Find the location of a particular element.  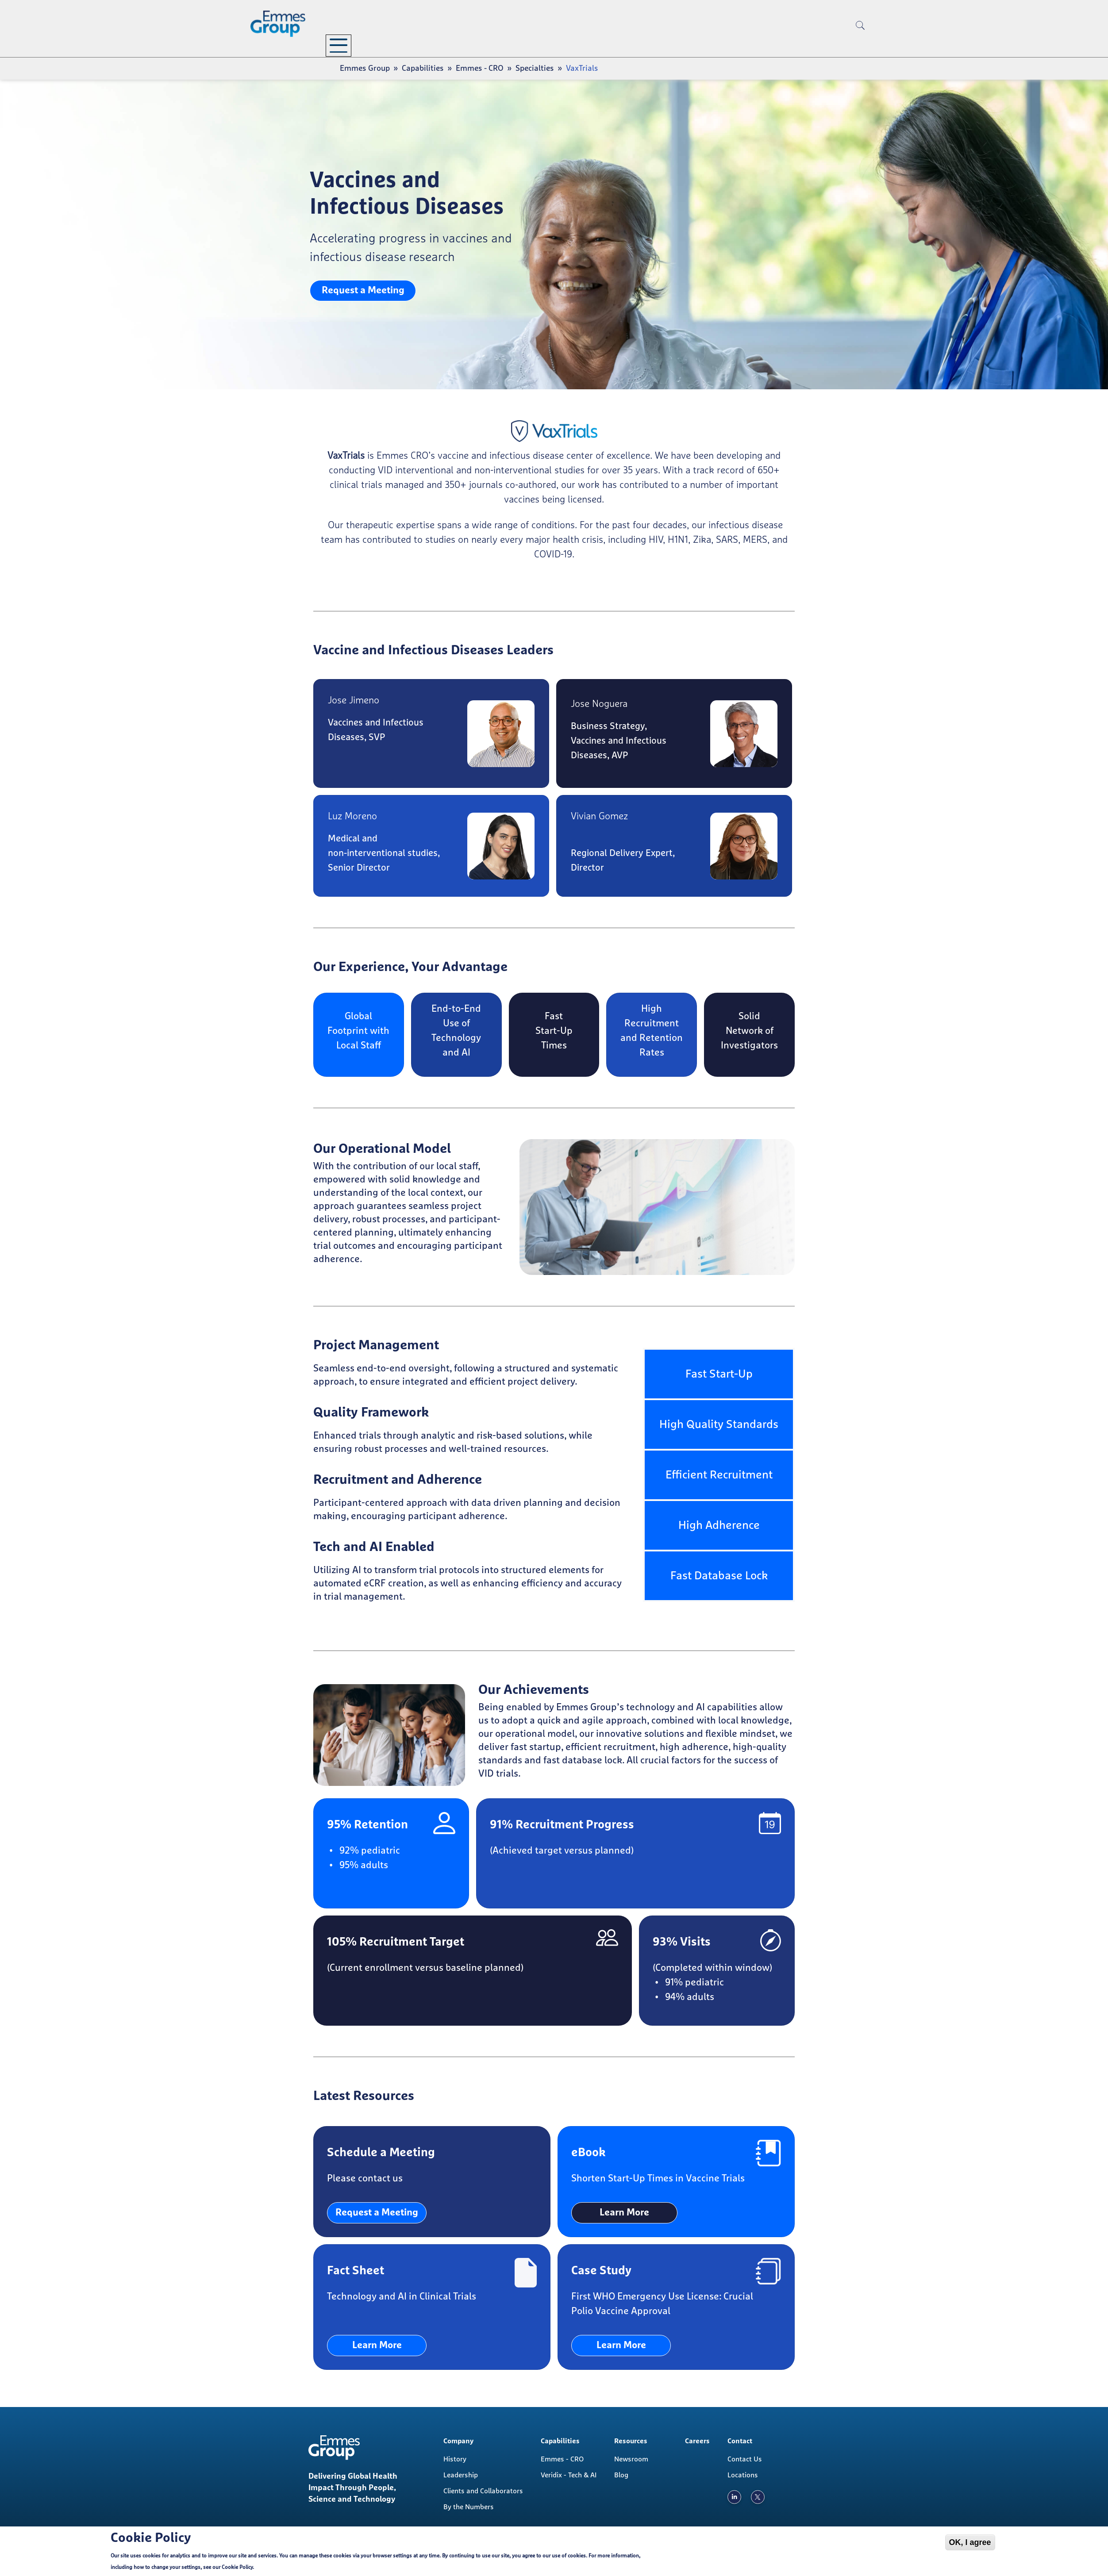

Resources is located at coordinates (518, 44).